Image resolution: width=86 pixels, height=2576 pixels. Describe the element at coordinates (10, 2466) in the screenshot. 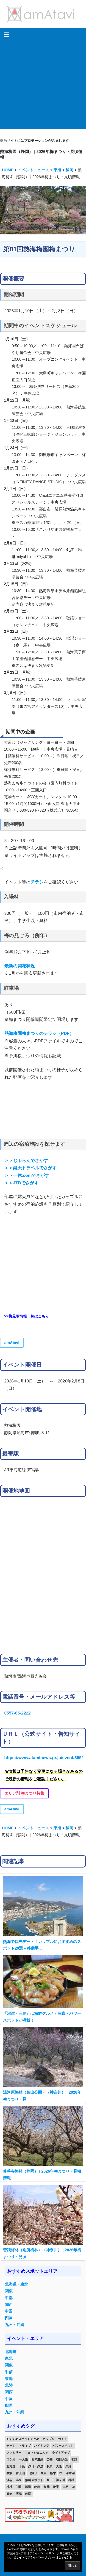

I see `北海道 [北海道 (19個の項目)]` at that location.